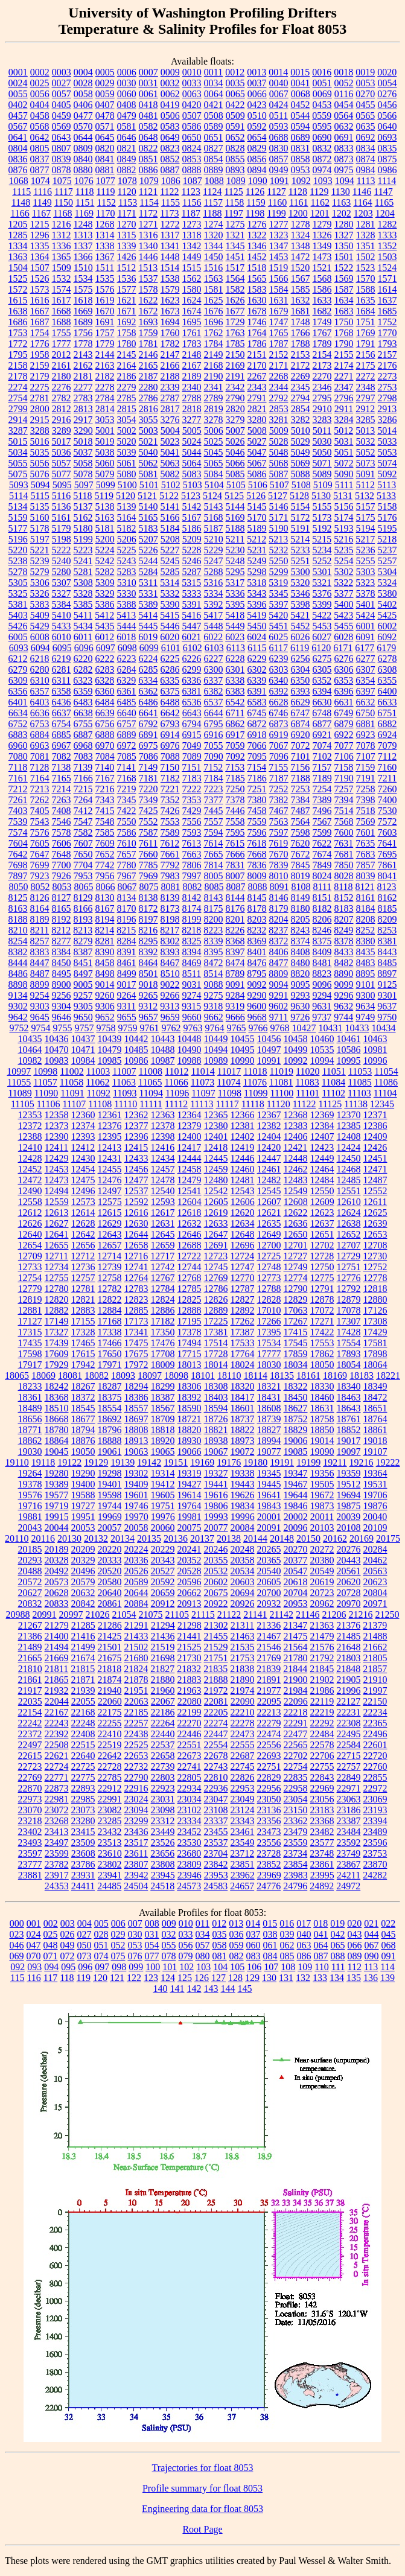  What do you see at coordinates (296, 1039) in the screenshot?
I see `10458` at bounding box center [296, 1039].